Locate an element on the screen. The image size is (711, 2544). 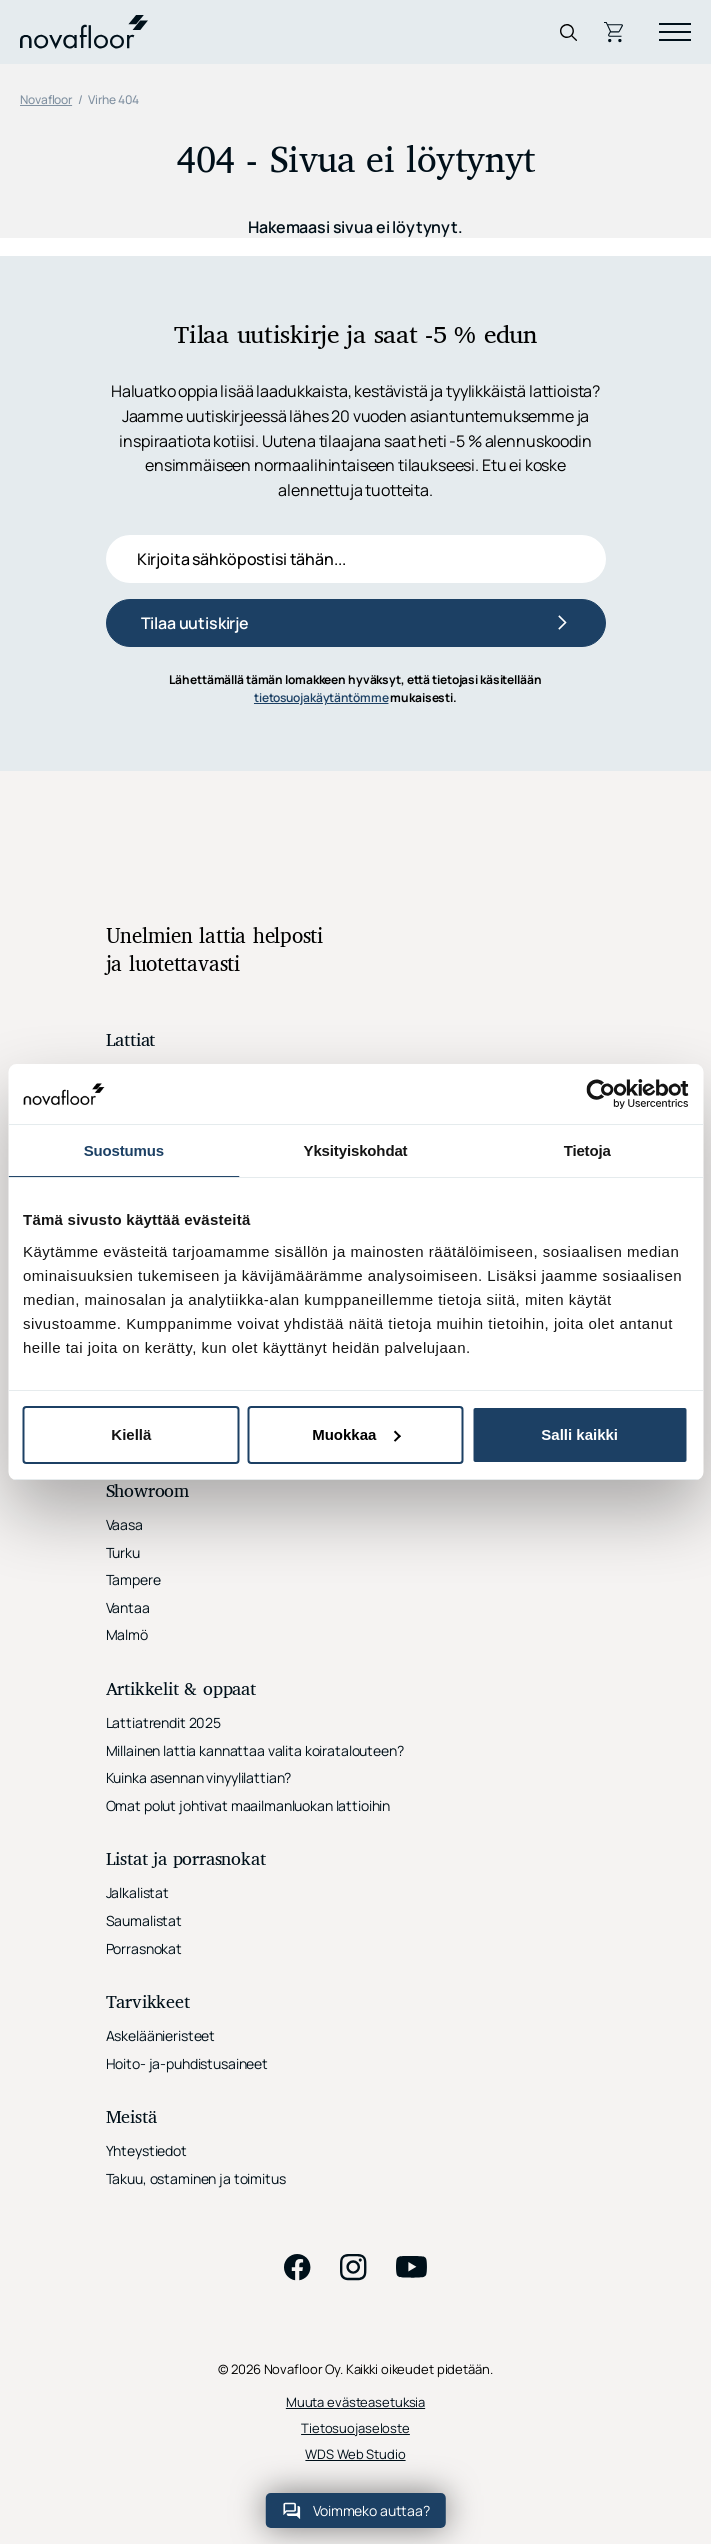
Tampere is located at coordinates (133, 1579).